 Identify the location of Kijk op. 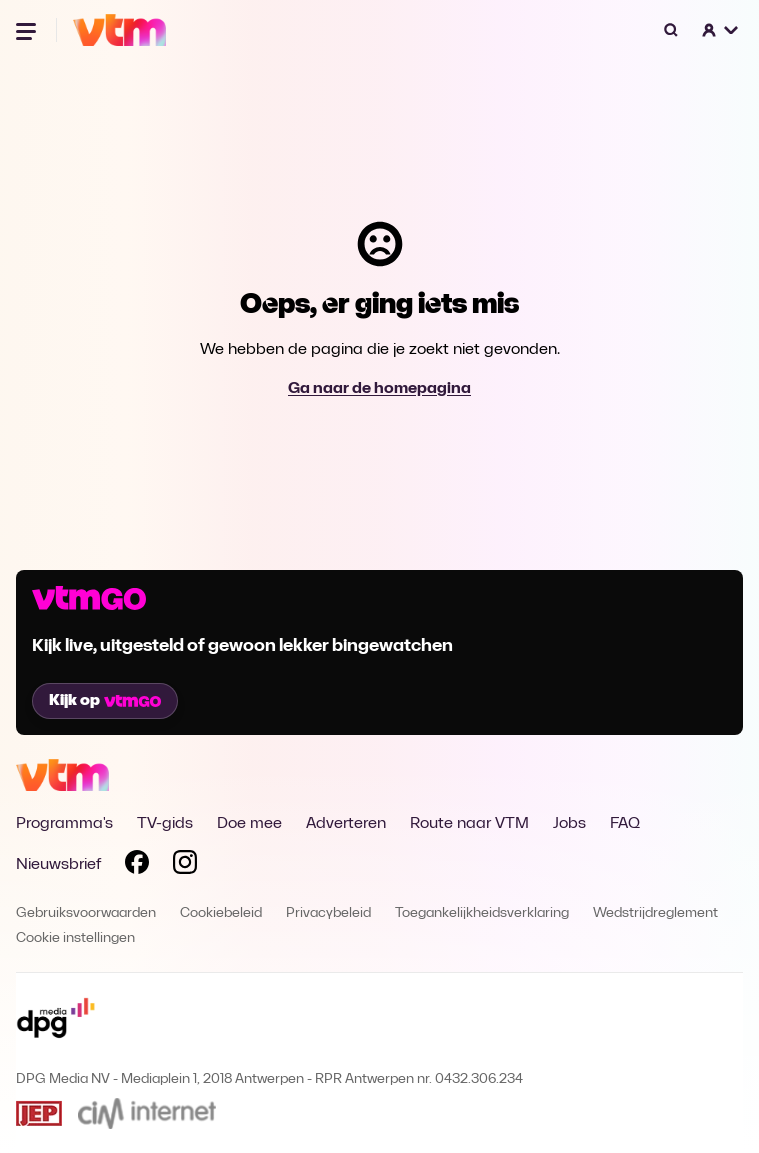
(105, 701).